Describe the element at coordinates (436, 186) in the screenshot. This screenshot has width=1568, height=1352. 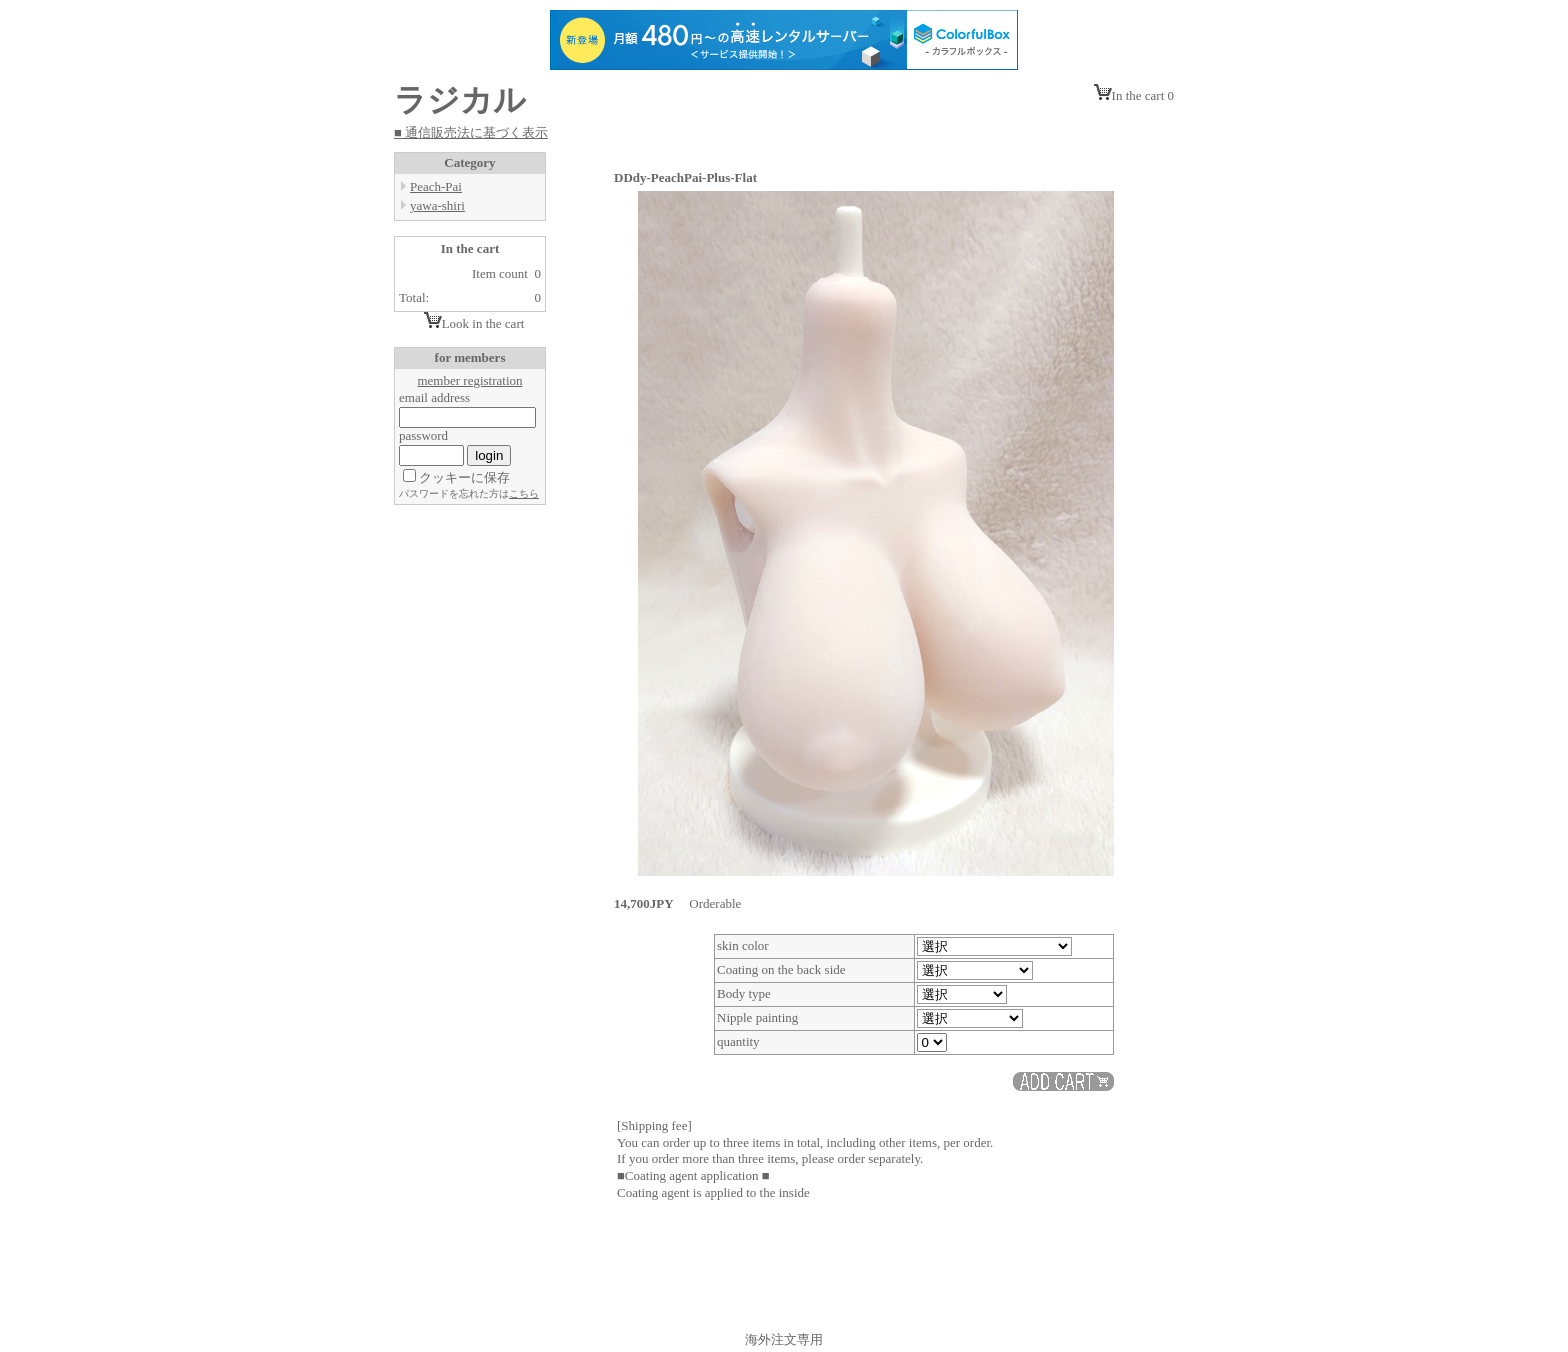
I see `Peach-Pai` at that location.